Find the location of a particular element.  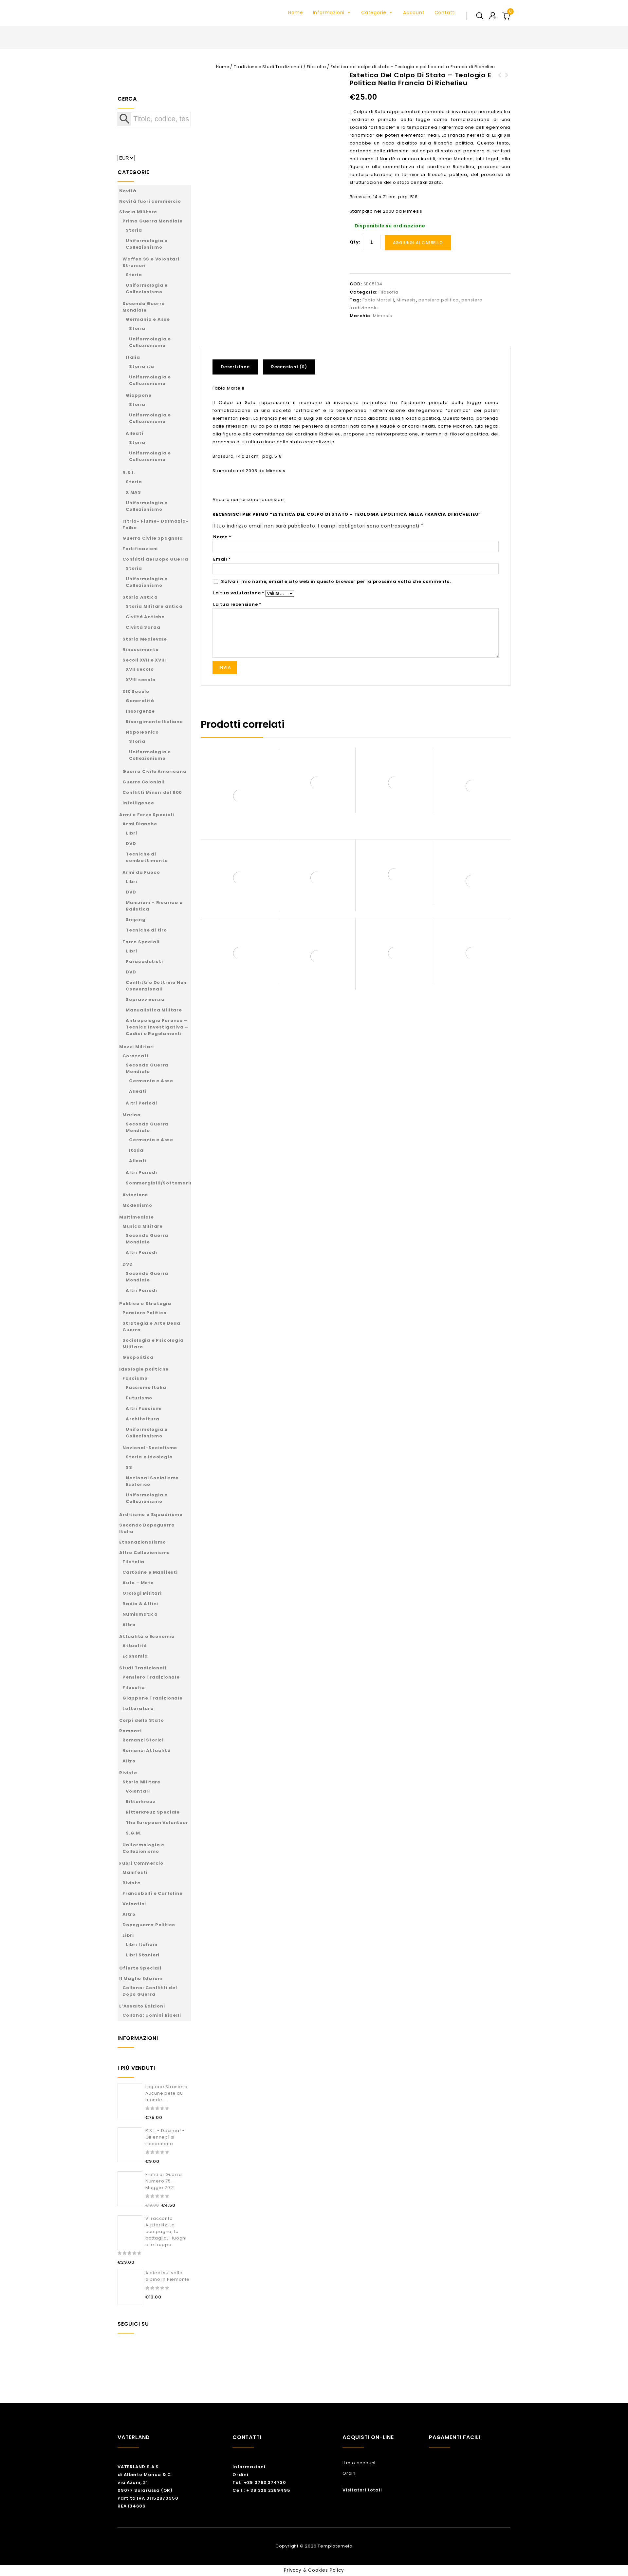

Ritterkreuz Speciale is located at coordinates (153, 1812).